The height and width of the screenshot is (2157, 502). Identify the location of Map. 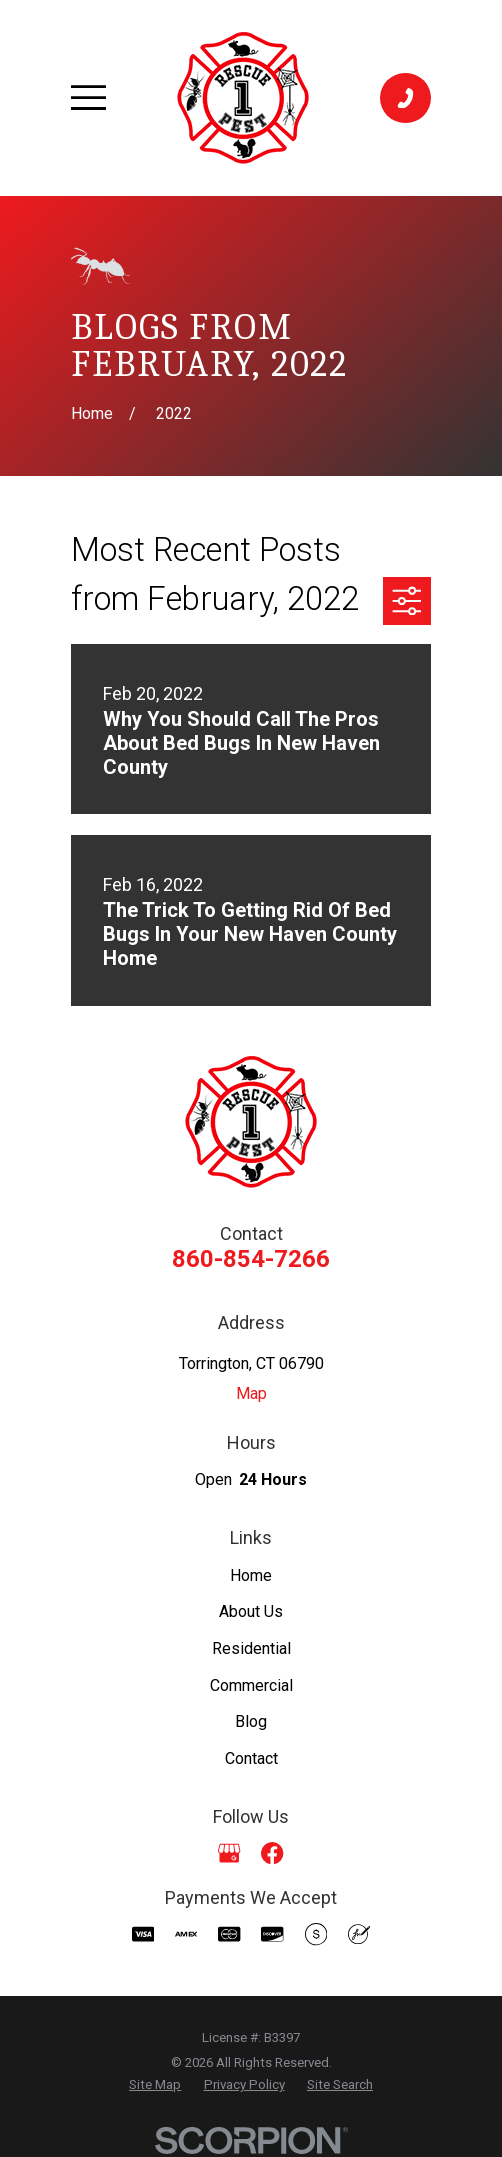
(251, 1393).